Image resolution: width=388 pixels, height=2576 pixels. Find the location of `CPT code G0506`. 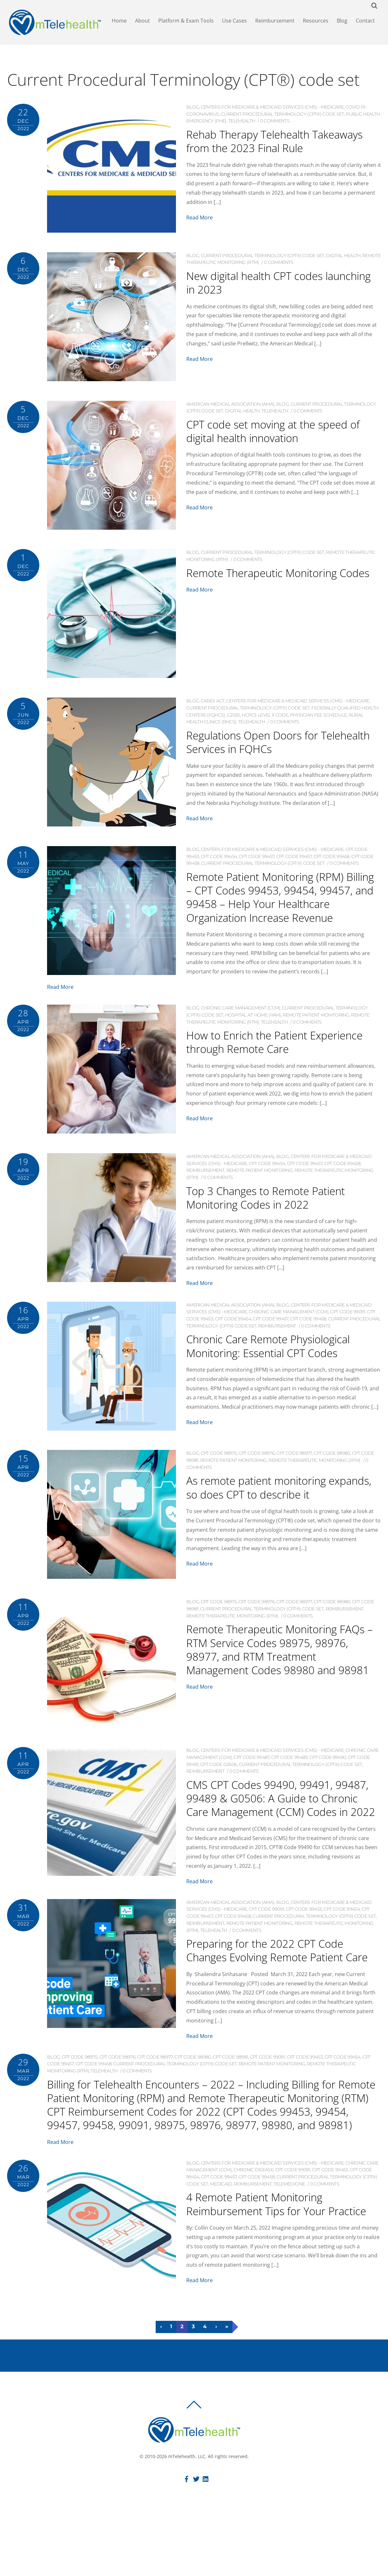

CPT code G0506 is located at coordinates (218, 1782).